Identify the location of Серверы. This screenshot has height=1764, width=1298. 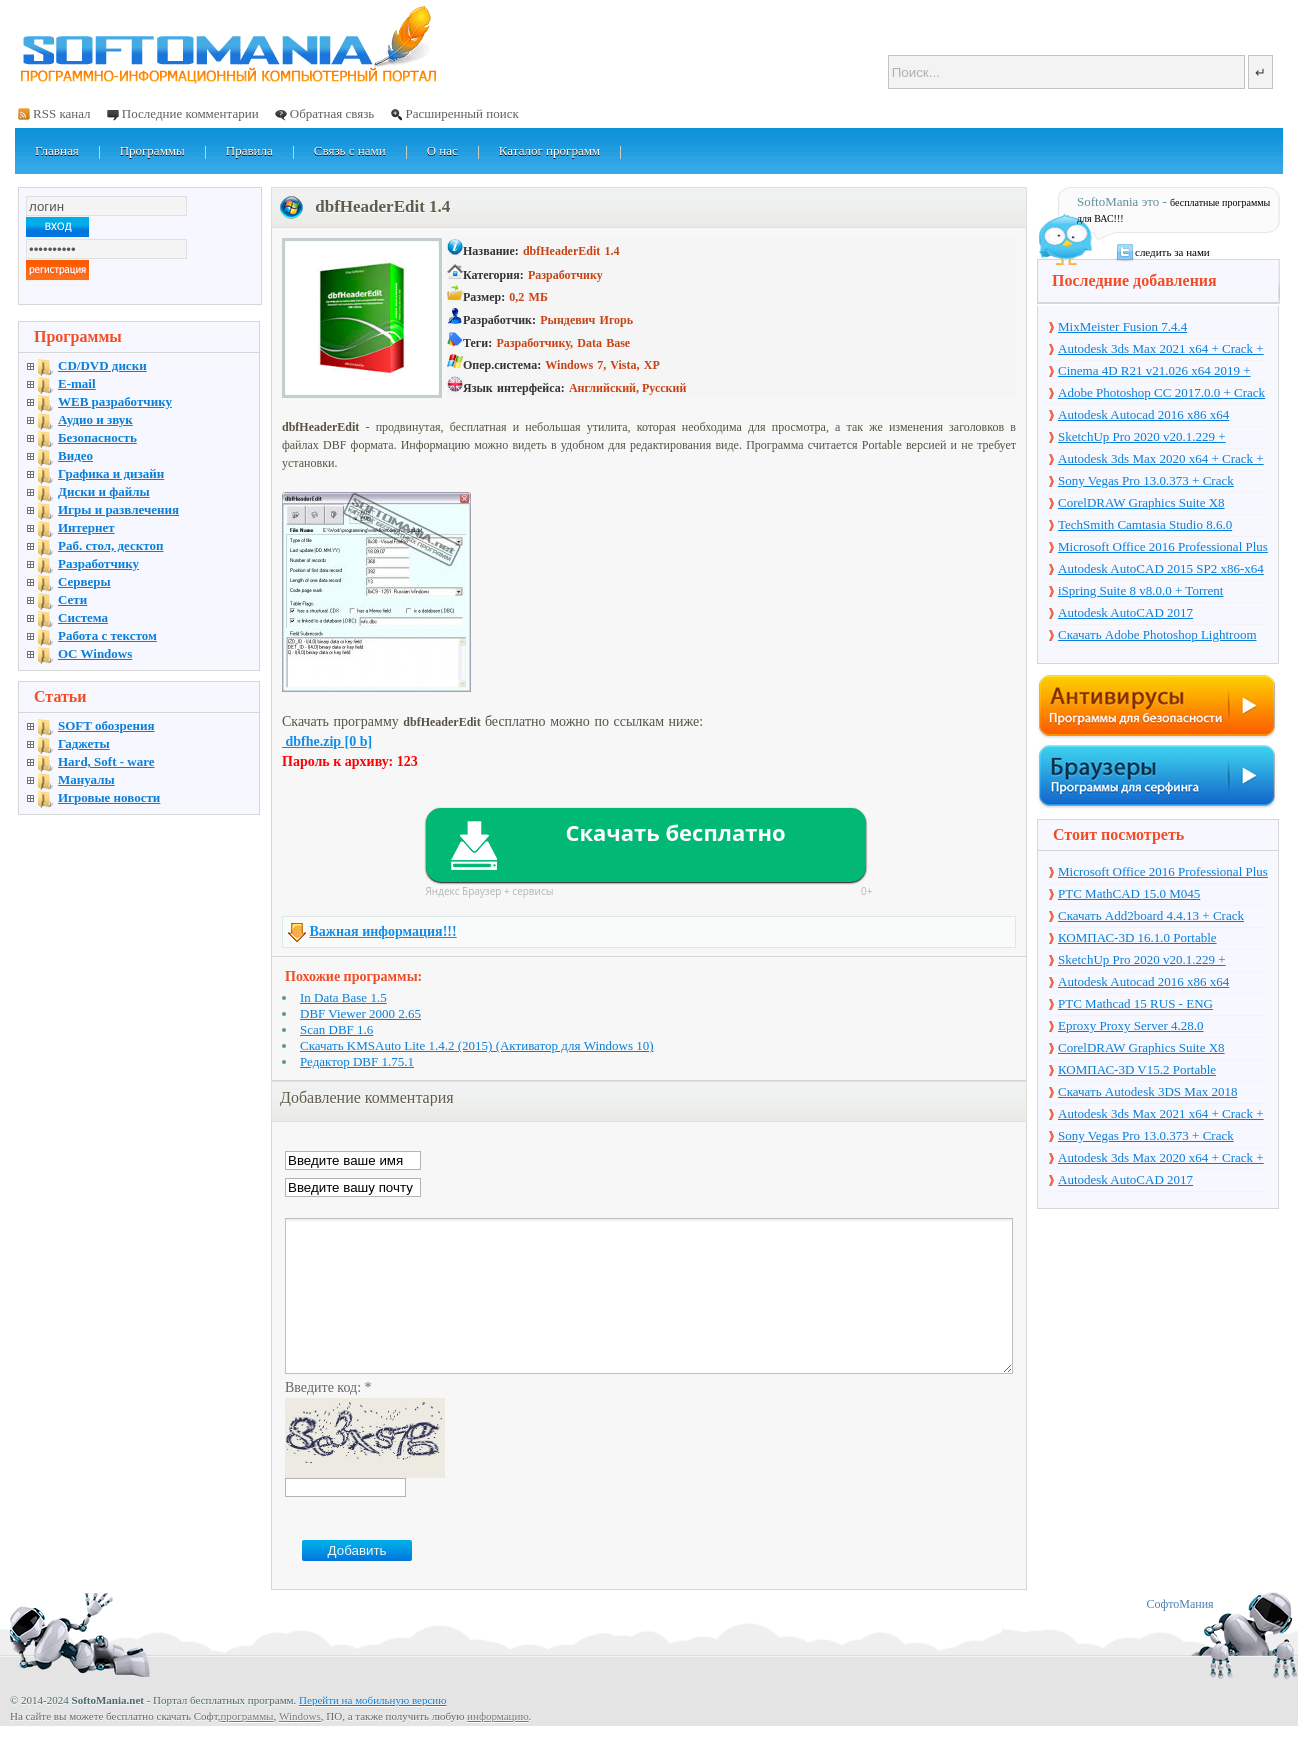
(84, 581).